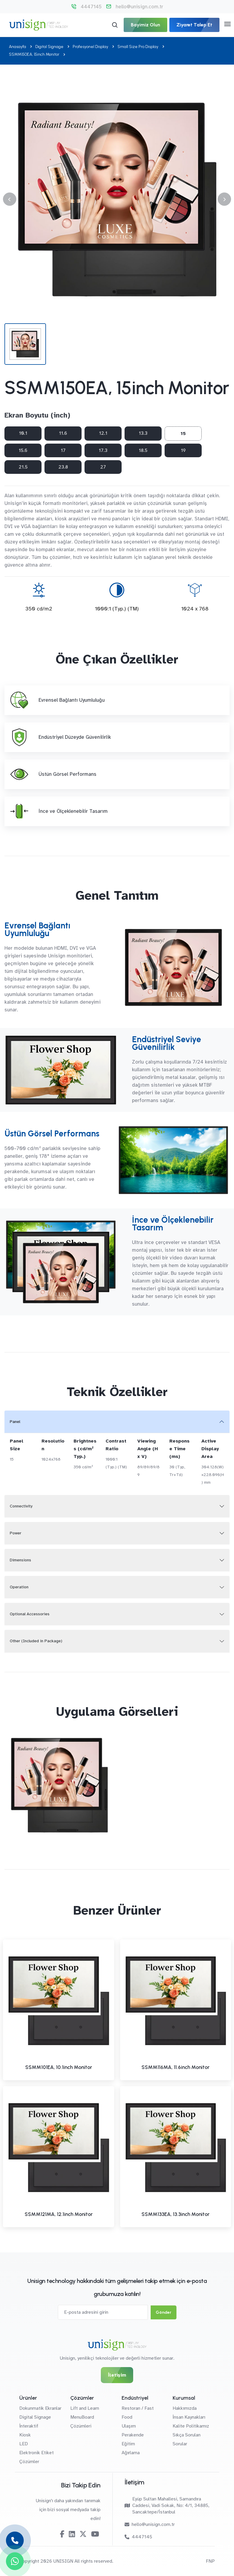 The width and height of the screenshot is (234, 2576). What do you see at coordinates (95, 2534) in the screenshot?
I see `[Youtube]` at bounding box center [95, 2534].